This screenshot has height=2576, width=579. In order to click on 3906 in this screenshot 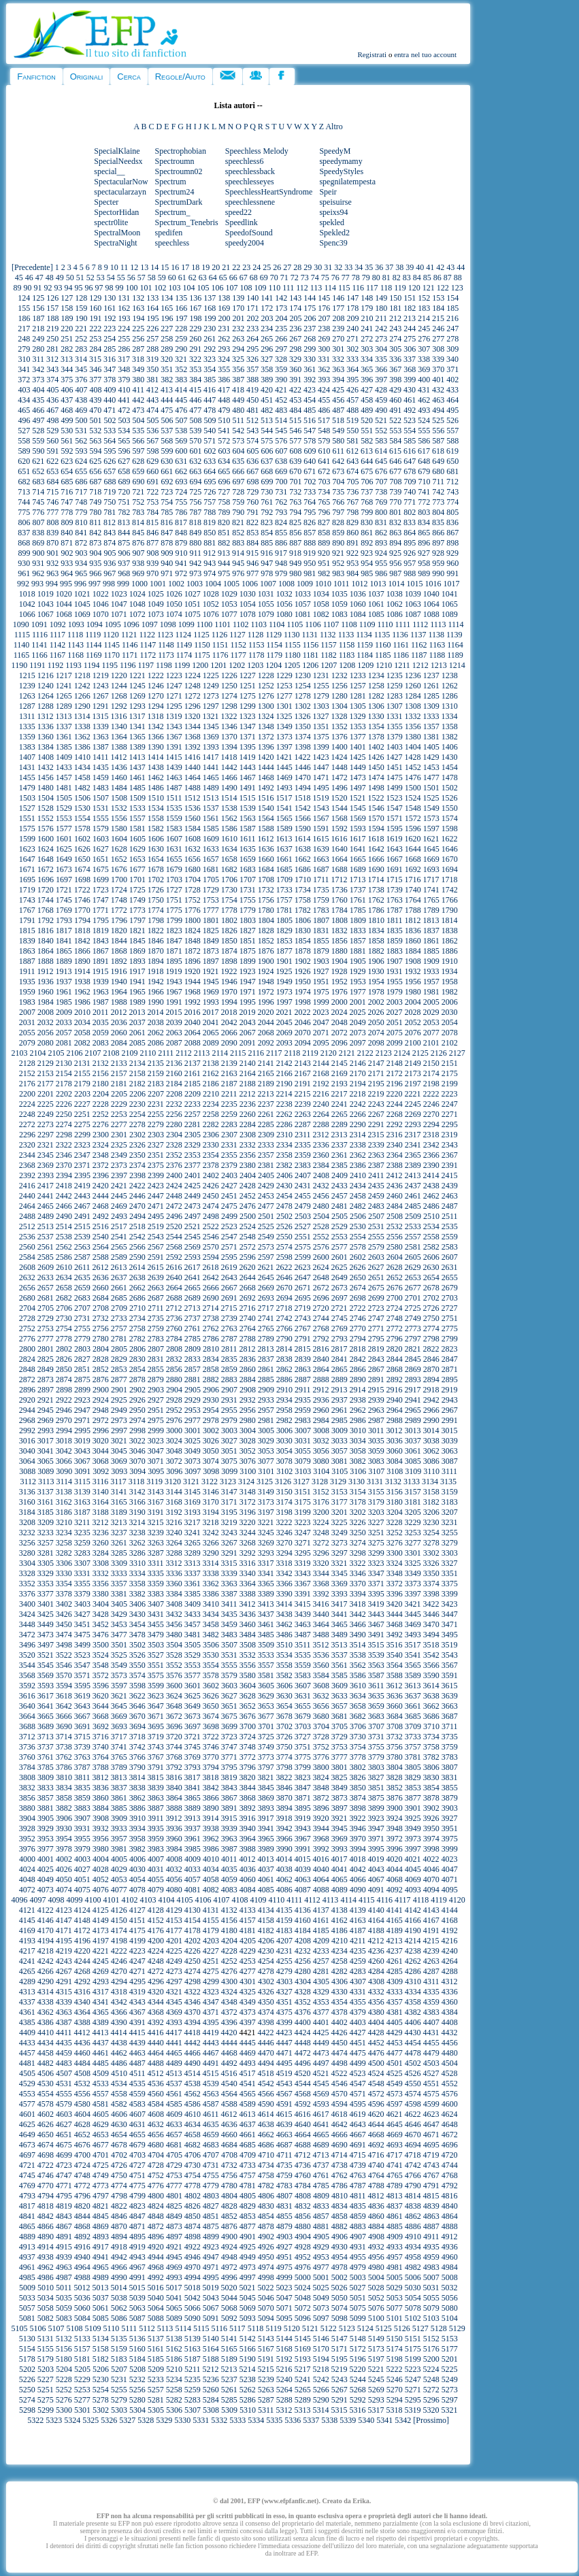, I will do `click(64, 1818)`.